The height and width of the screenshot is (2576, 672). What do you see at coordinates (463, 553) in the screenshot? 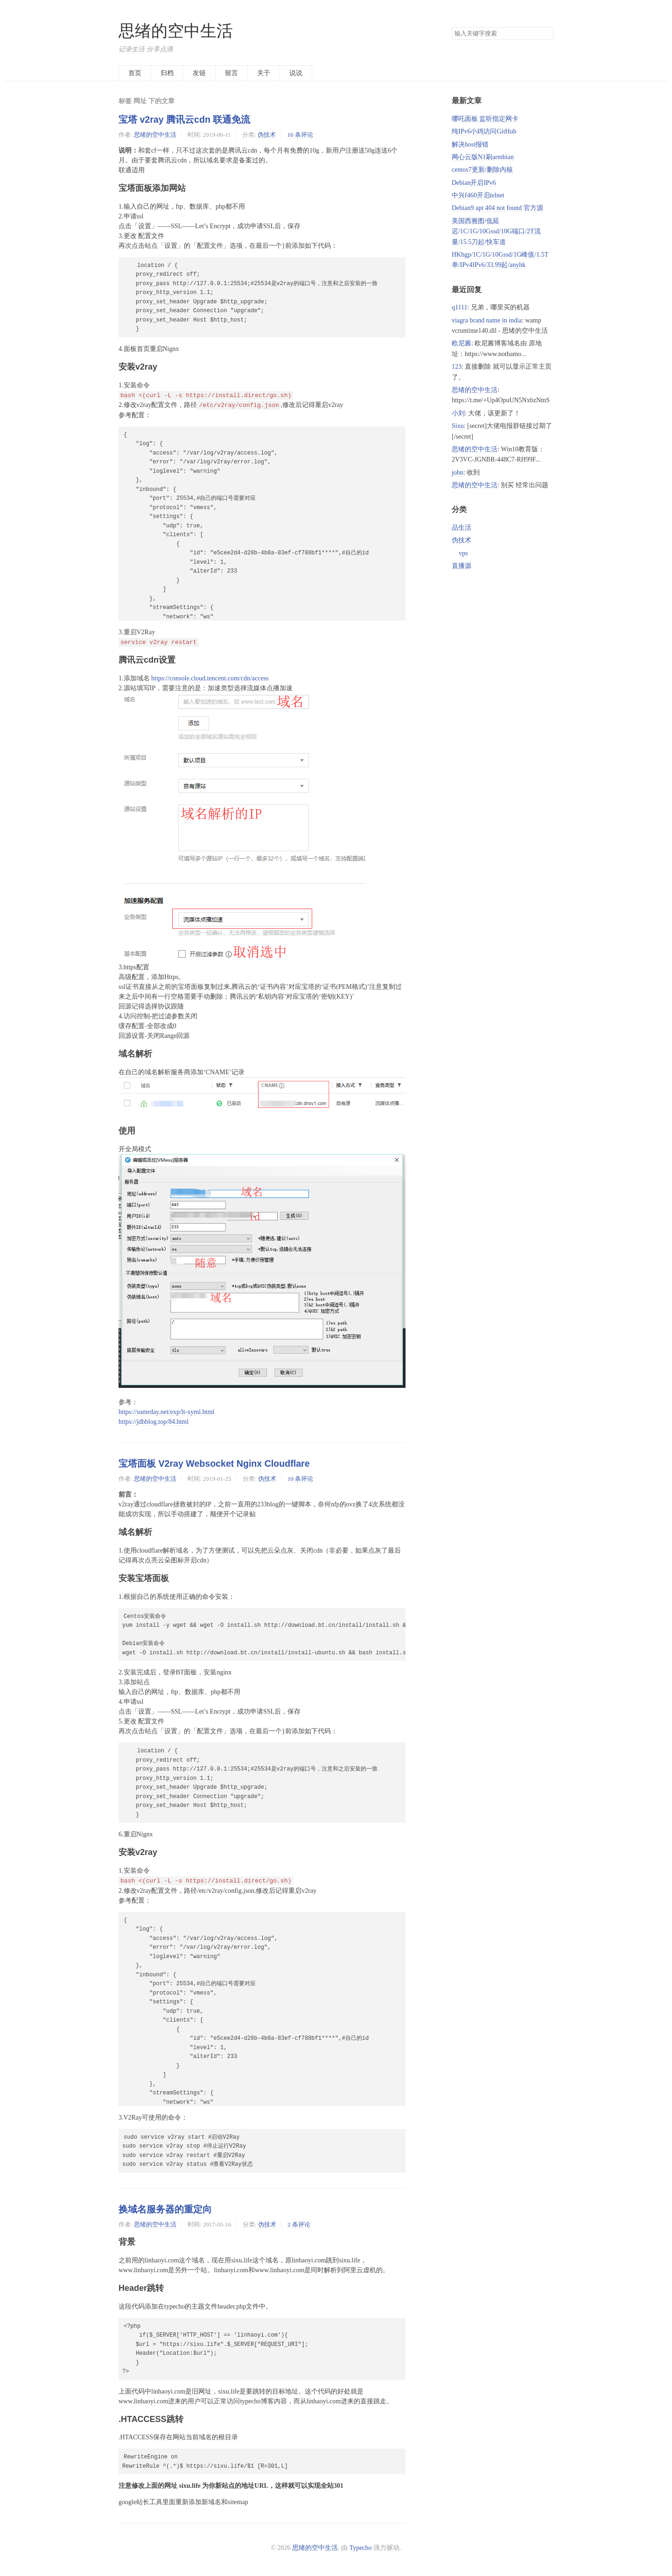
I see `vps` at bounding box center [463, 553].